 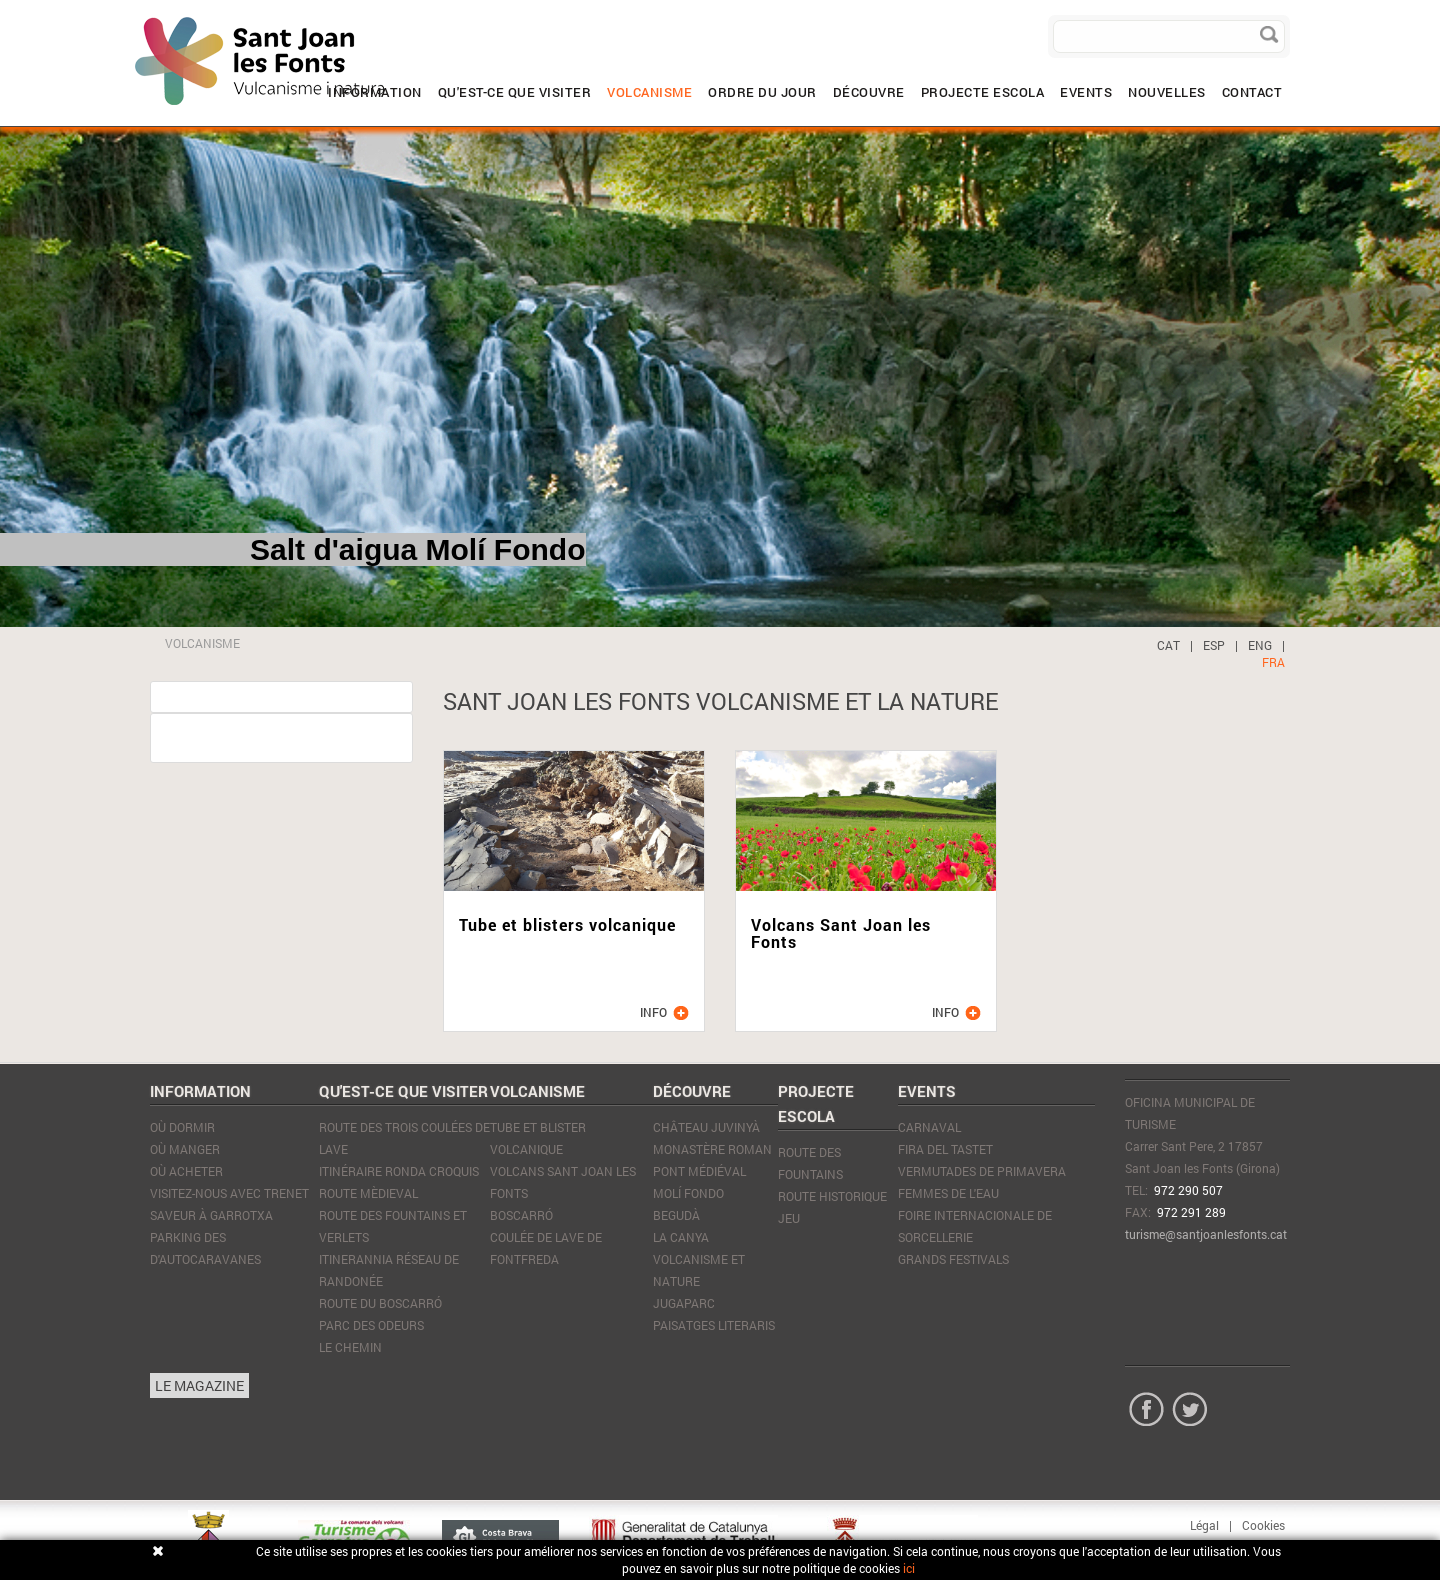 I want to click on Grands Festivals, so click(x=953, y=1259).